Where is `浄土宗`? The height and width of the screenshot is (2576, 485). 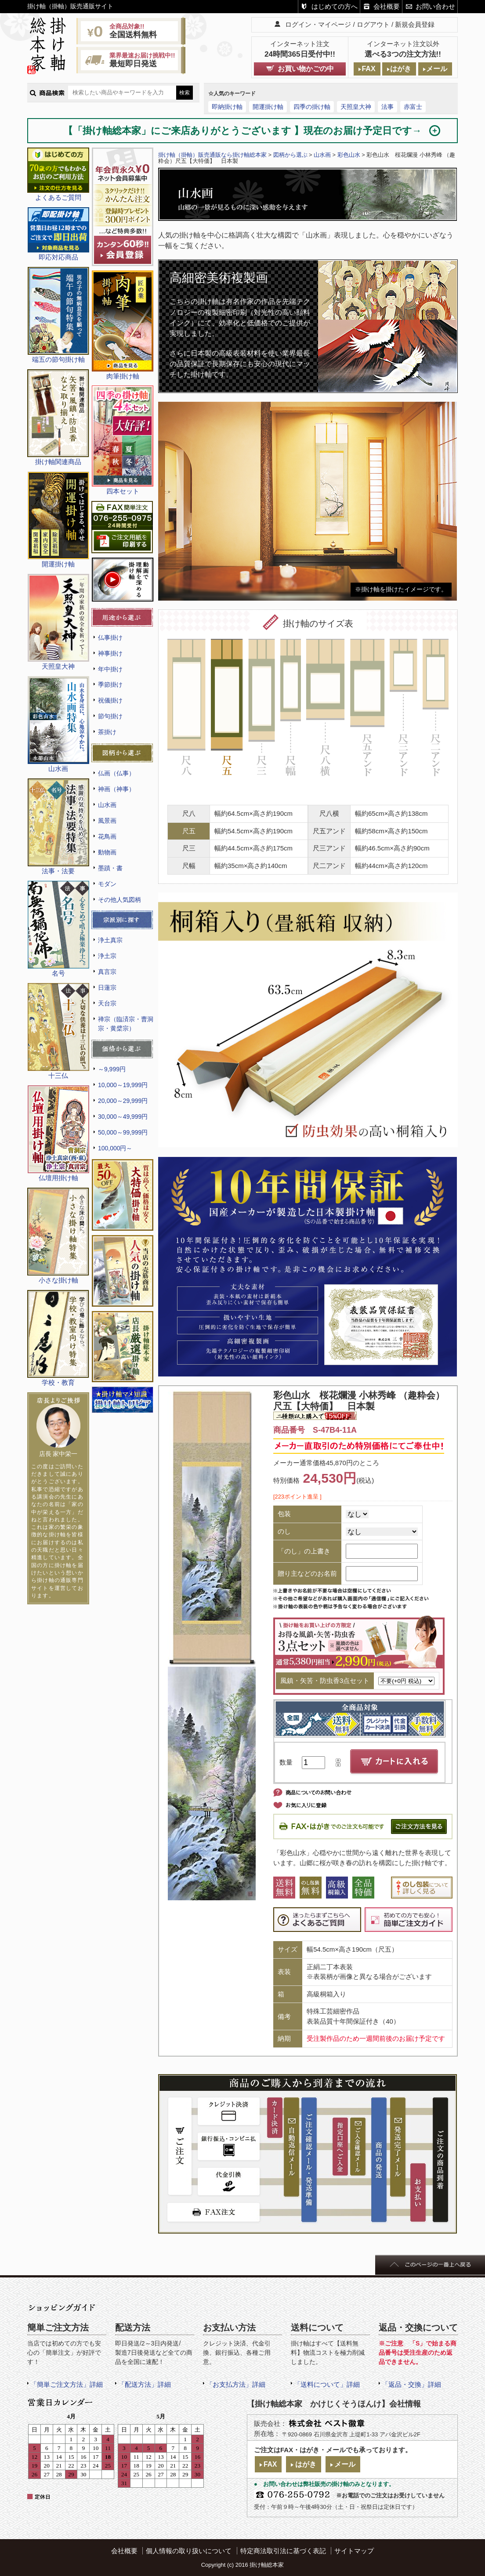 浄土宗 is located at coordinates (107, 955).